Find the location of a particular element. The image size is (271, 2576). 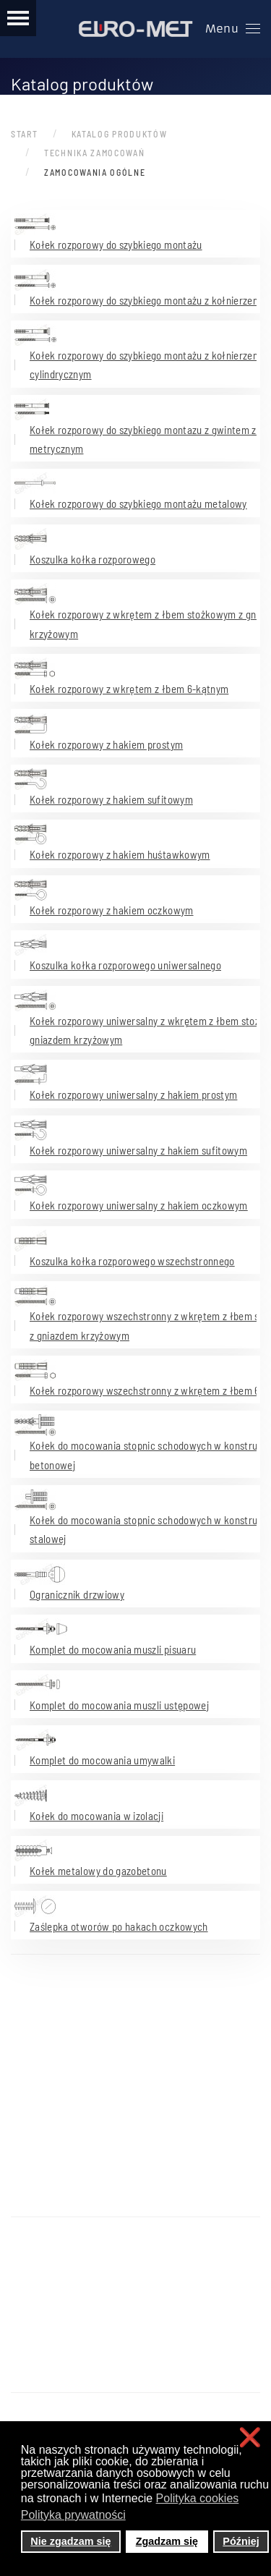

Zaślepka otworów po hakach oczkowych is located at coordinates (119, 1926).